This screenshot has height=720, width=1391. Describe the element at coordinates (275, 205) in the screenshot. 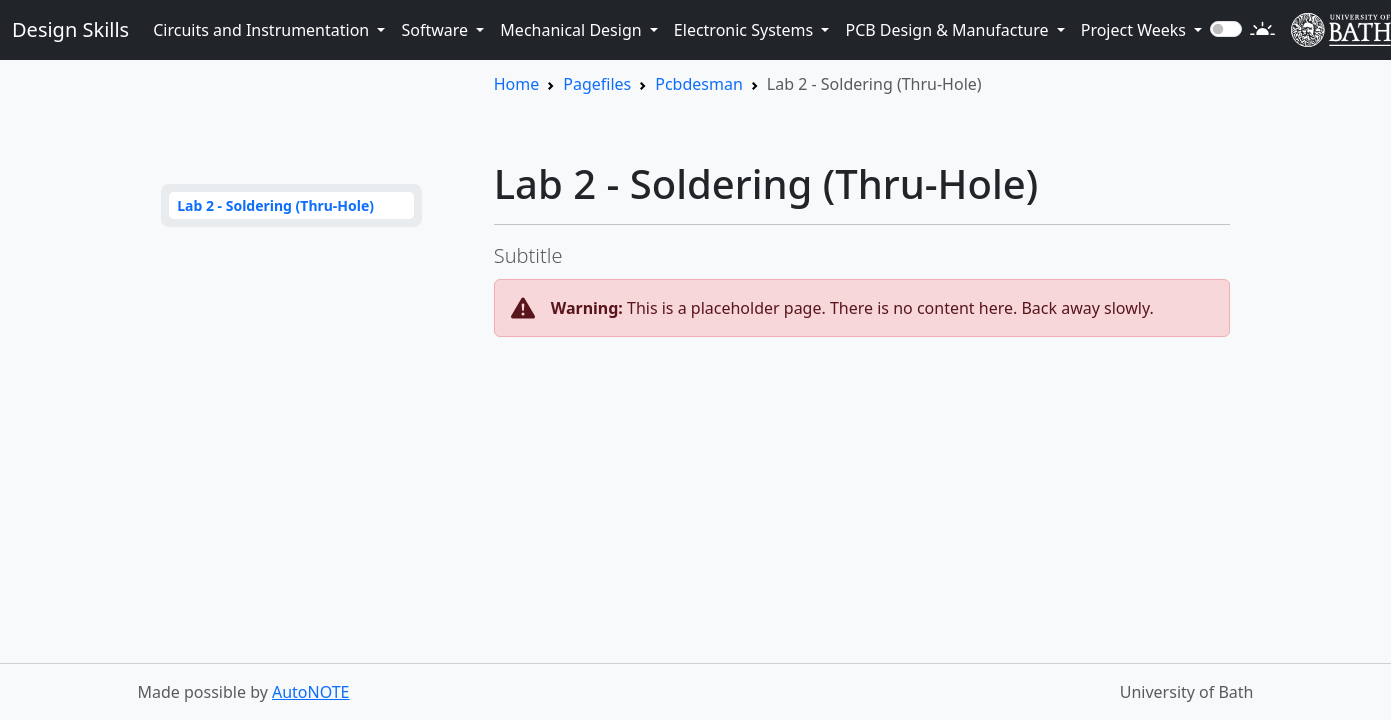

I see `Lab 2 - Soldering (Thru-Hole)` at that location.